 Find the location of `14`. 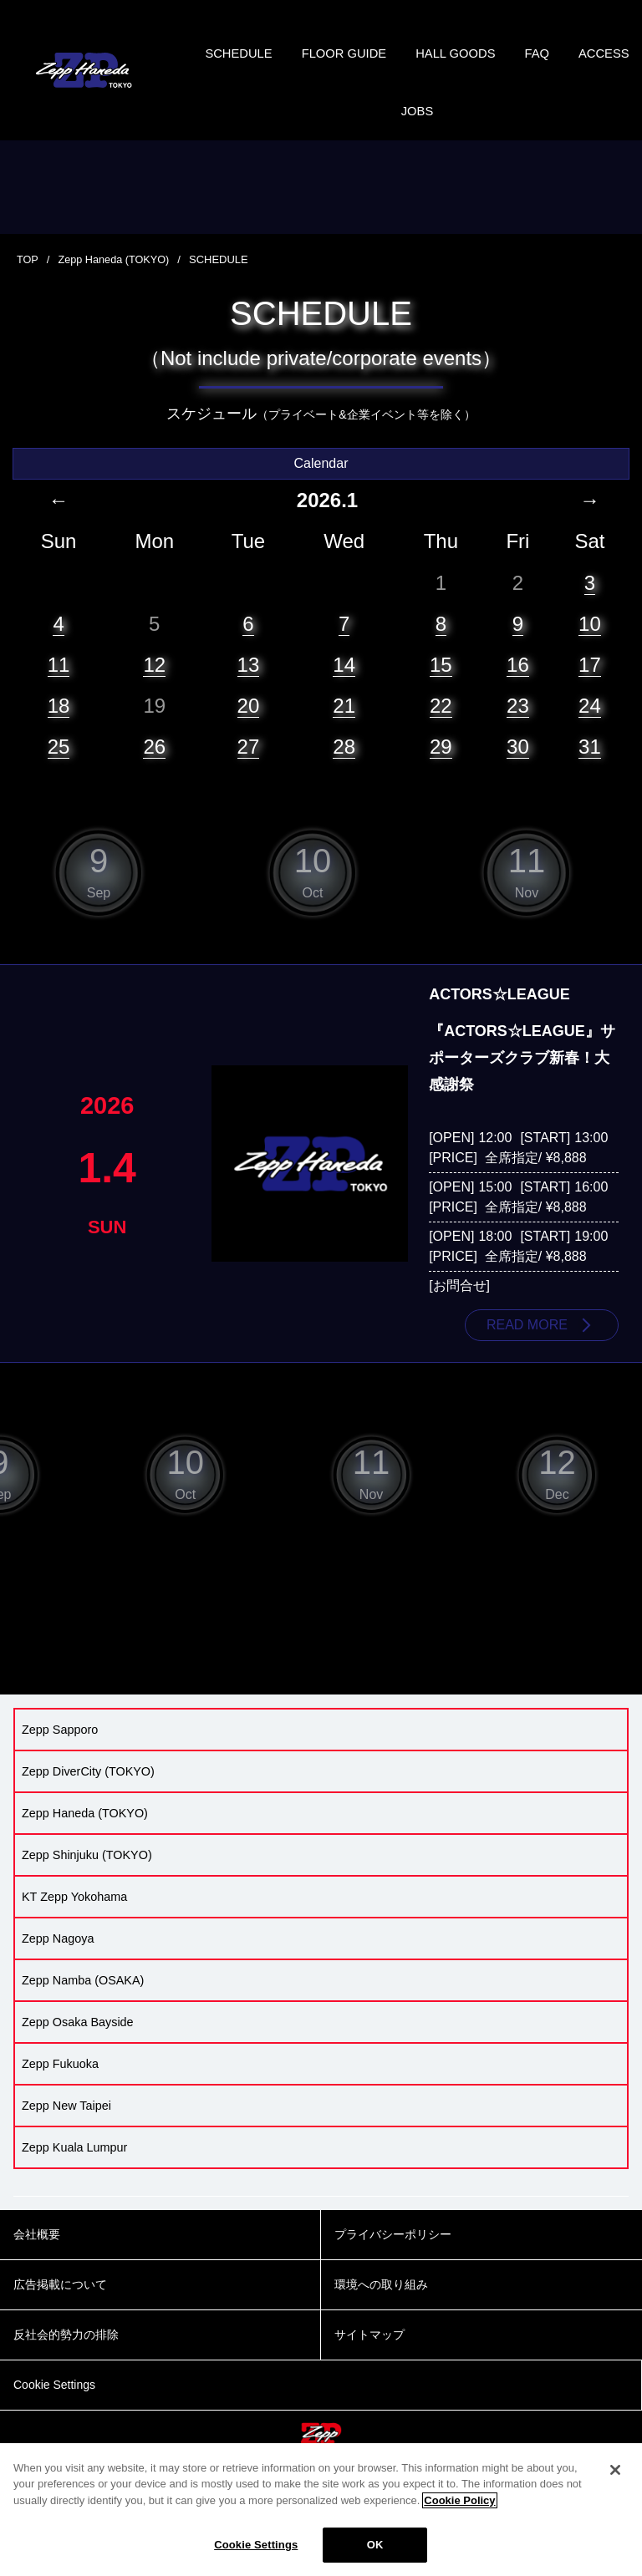

14 is located at coordinates (344, 682).